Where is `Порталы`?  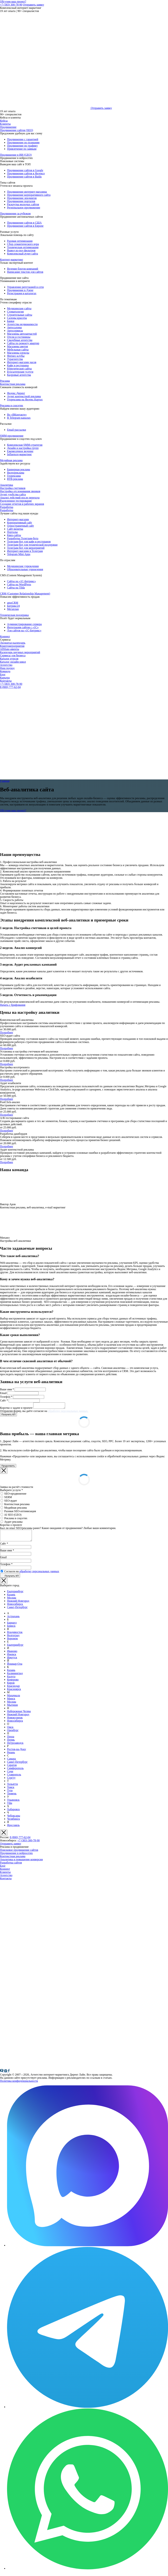
Порталы is located at coordinates (12, 532).